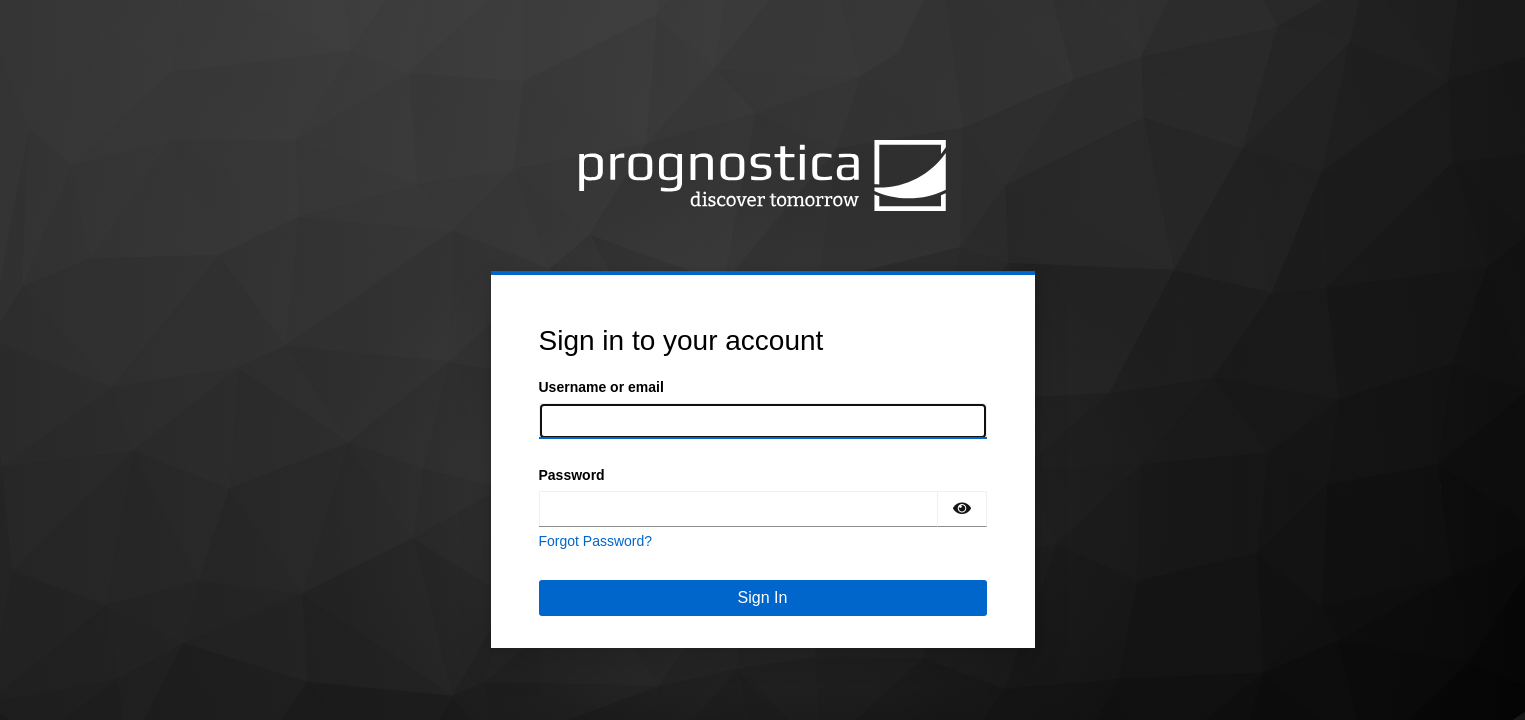  I want to click on [Show password], so click(962, 509).